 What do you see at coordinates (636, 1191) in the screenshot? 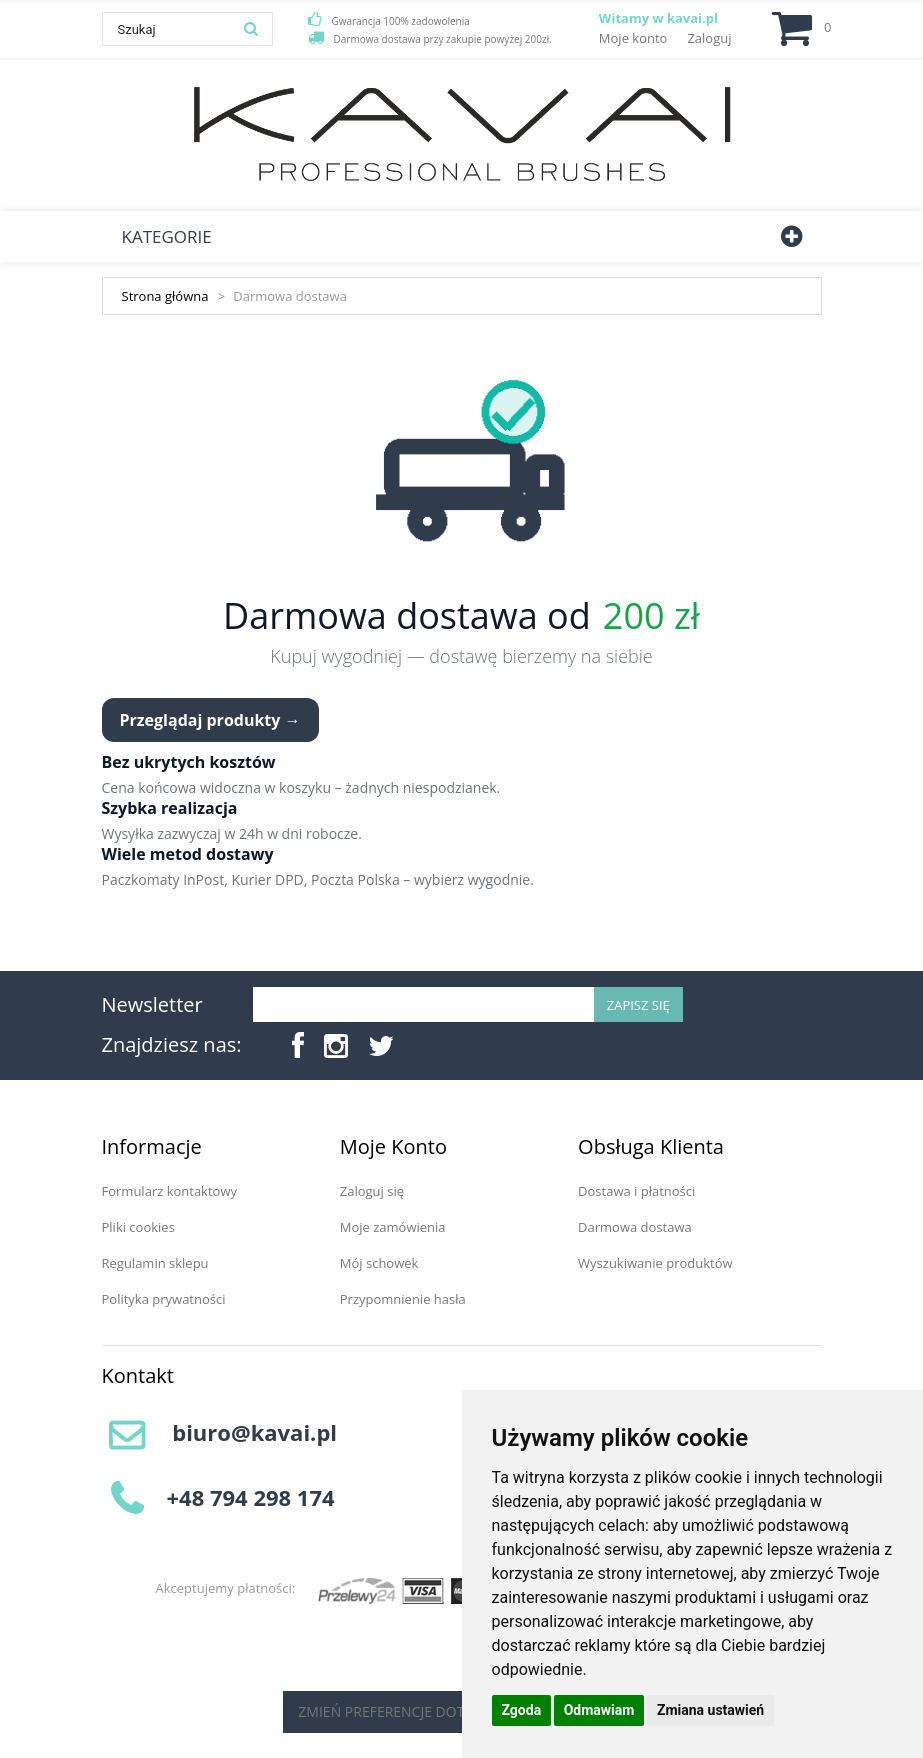
I see `Dostawa i płatności` at bounding box center [636, 1191].